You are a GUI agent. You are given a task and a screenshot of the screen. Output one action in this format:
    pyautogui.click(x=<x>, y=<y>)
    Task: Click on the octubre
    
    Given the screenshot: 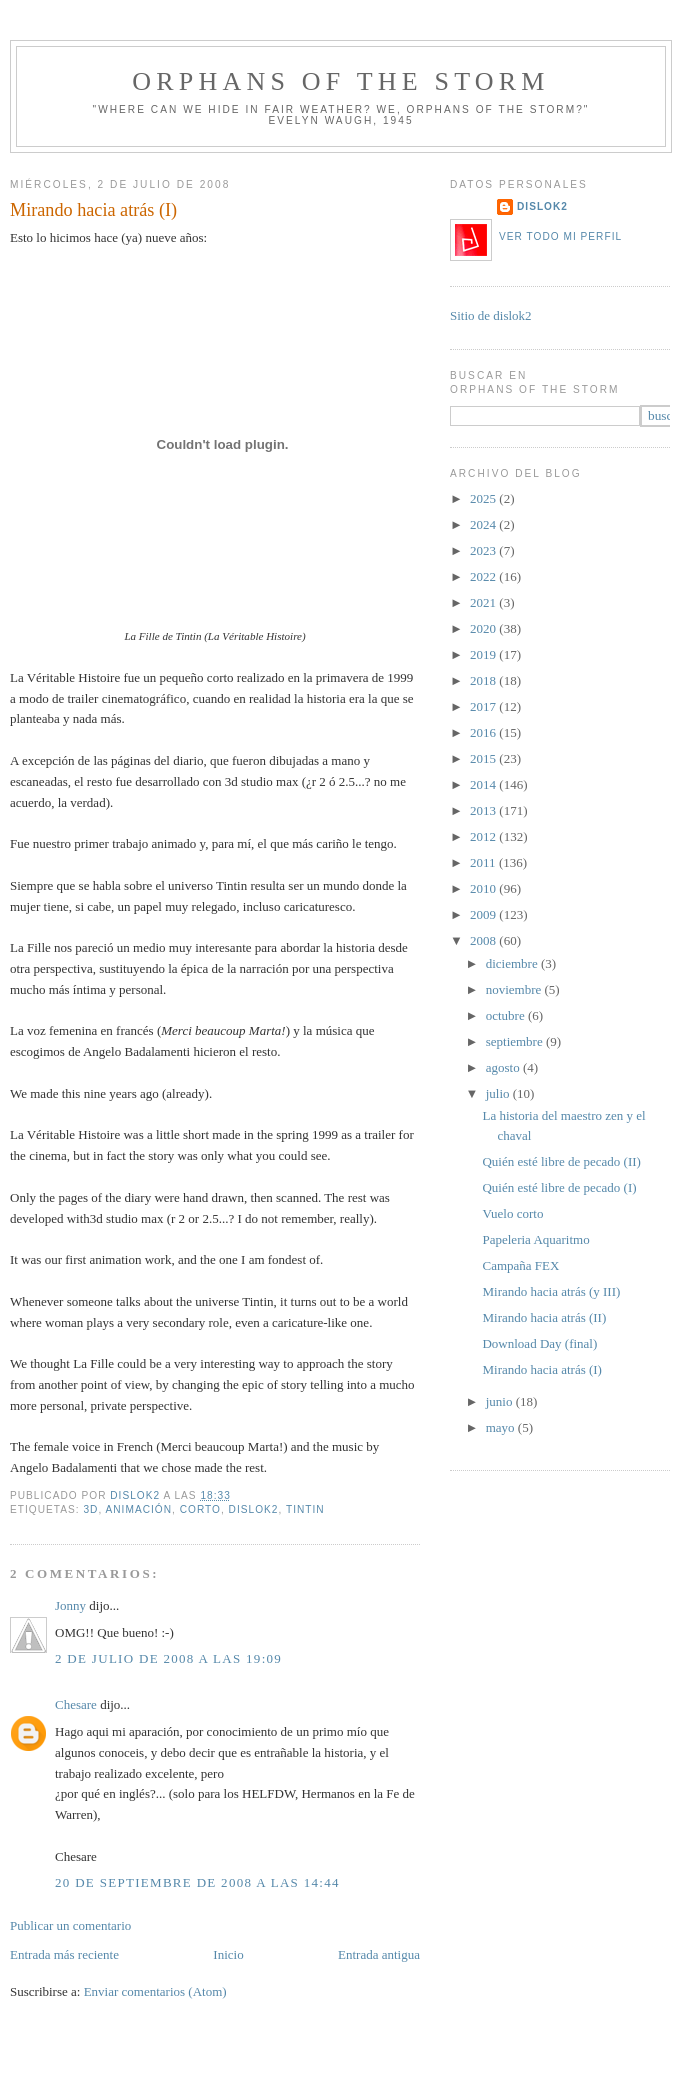 What is the action you would take?
    pyautogui.click(x=507, y=1015)
    